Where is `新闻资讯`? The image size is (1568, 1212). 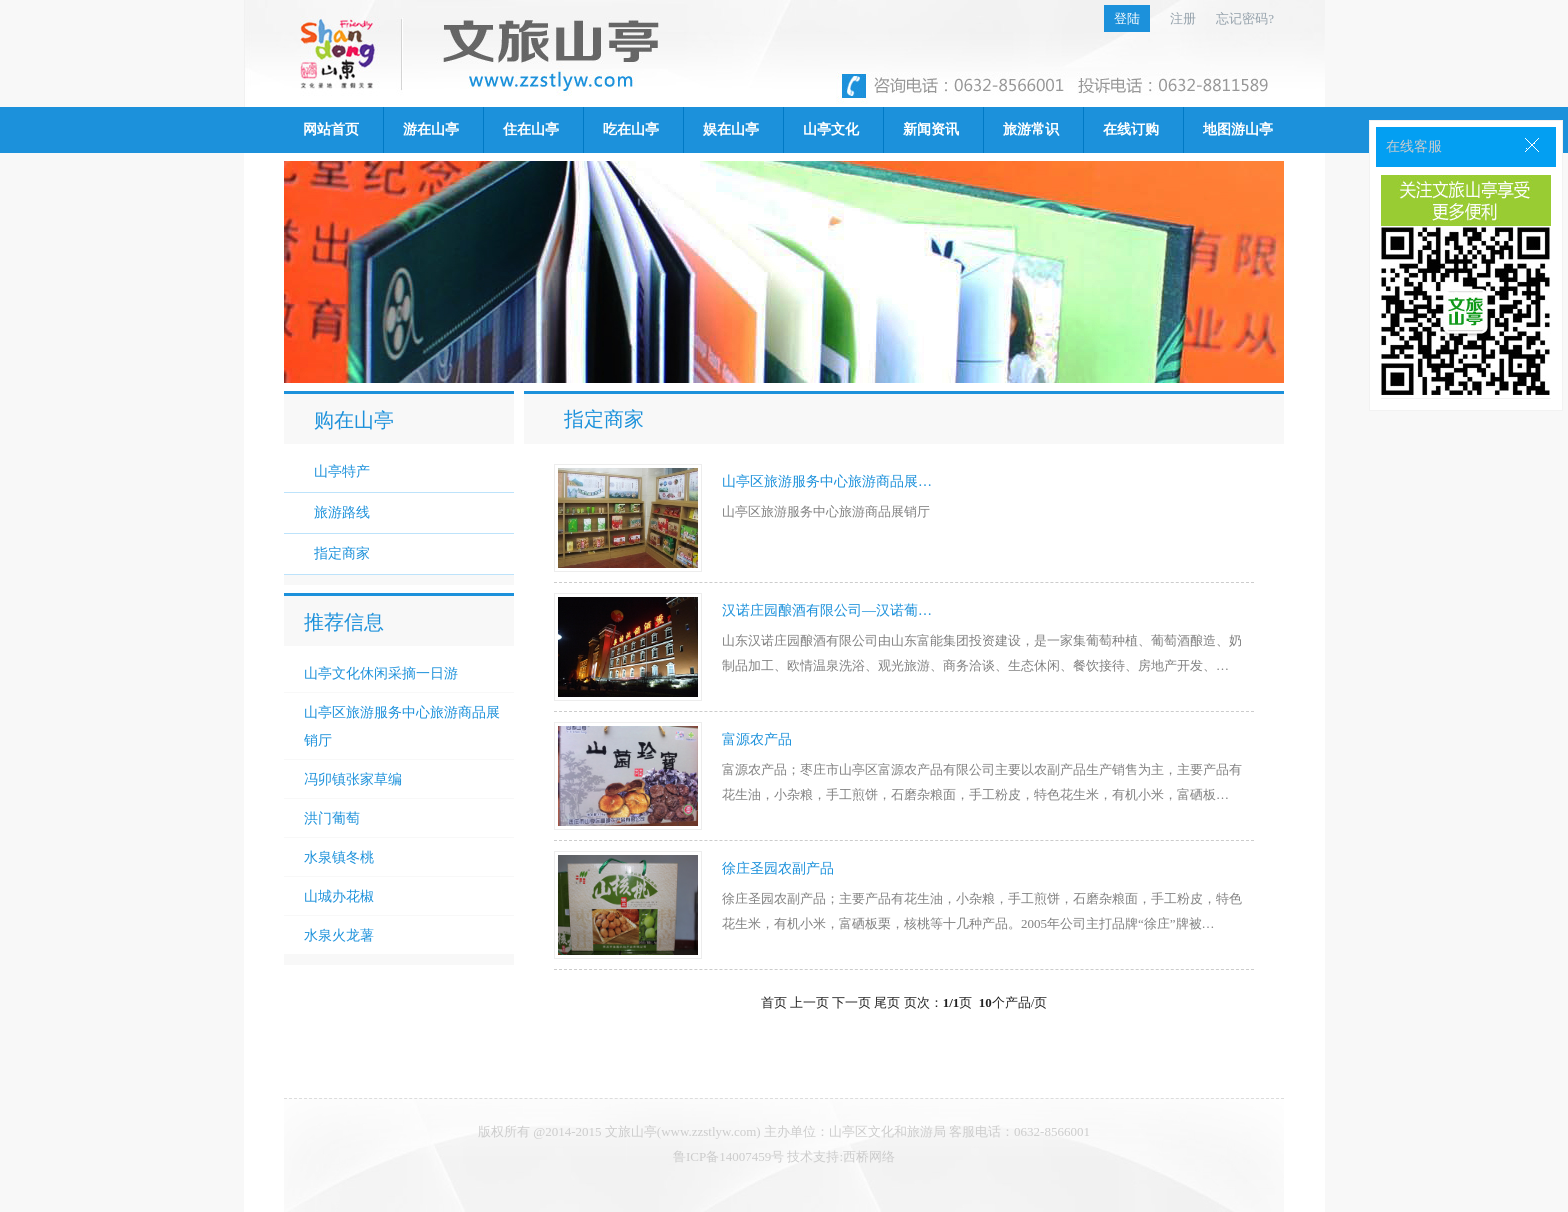
新闻资讯 is located at coordinates (931, 129).